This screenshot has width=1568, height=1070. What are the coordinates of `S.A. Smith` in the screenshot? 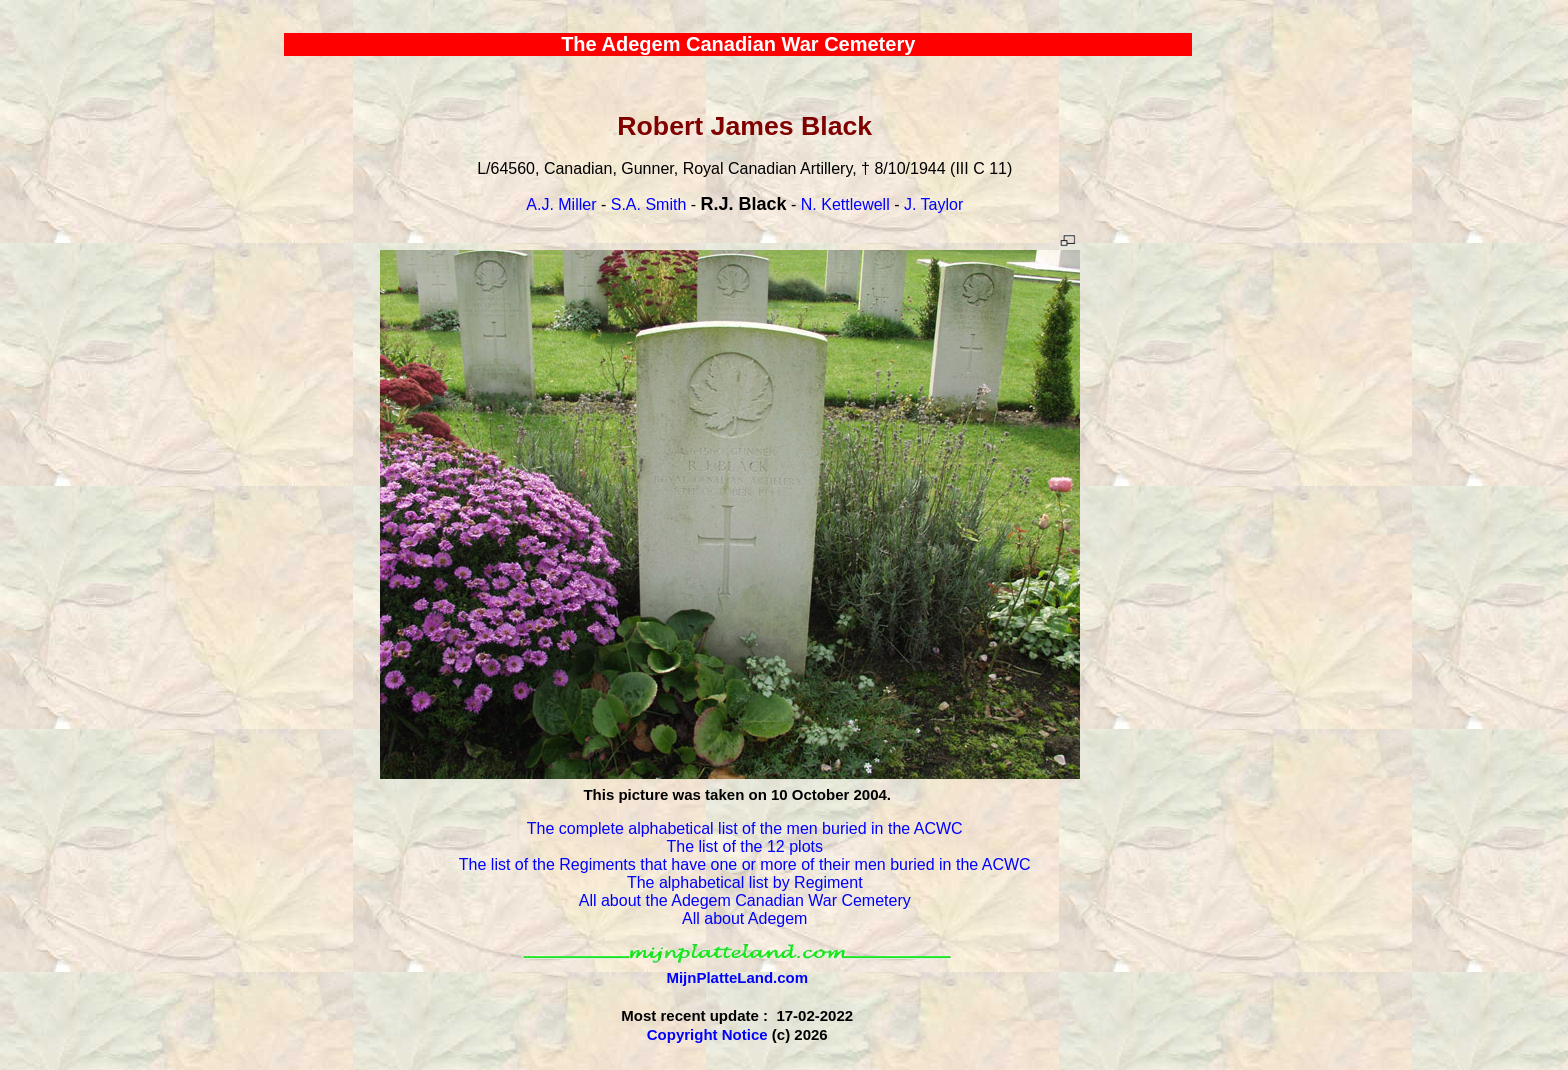 It's located at (649, 204).